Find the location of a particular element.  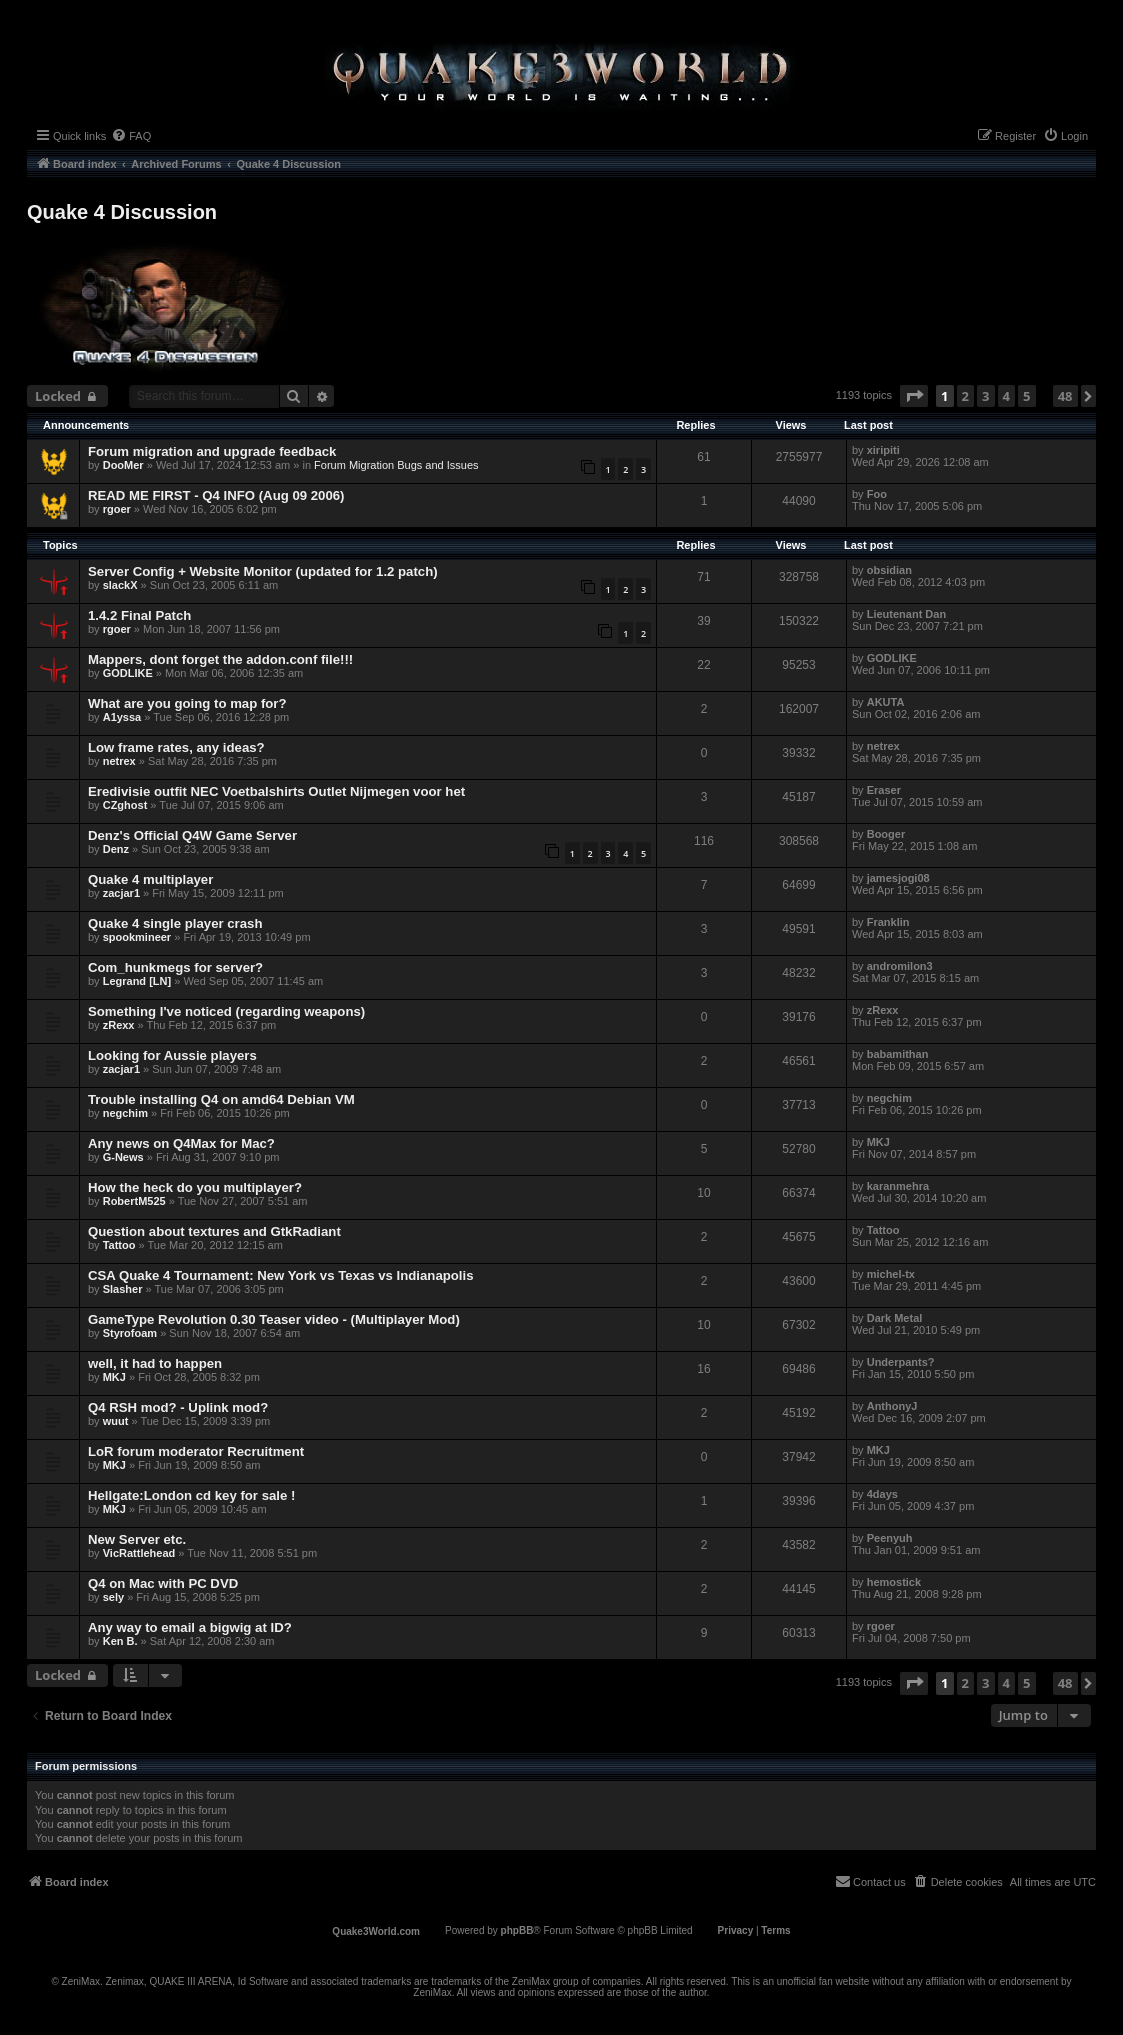

spookmineer is located at coordinates (137, 937).